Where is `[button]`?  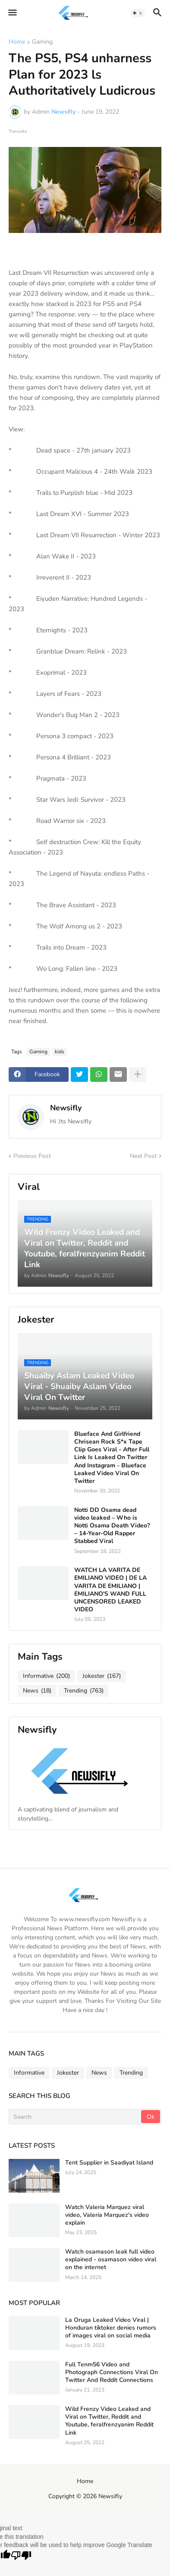
[button] is located at coordinates (12, 13).